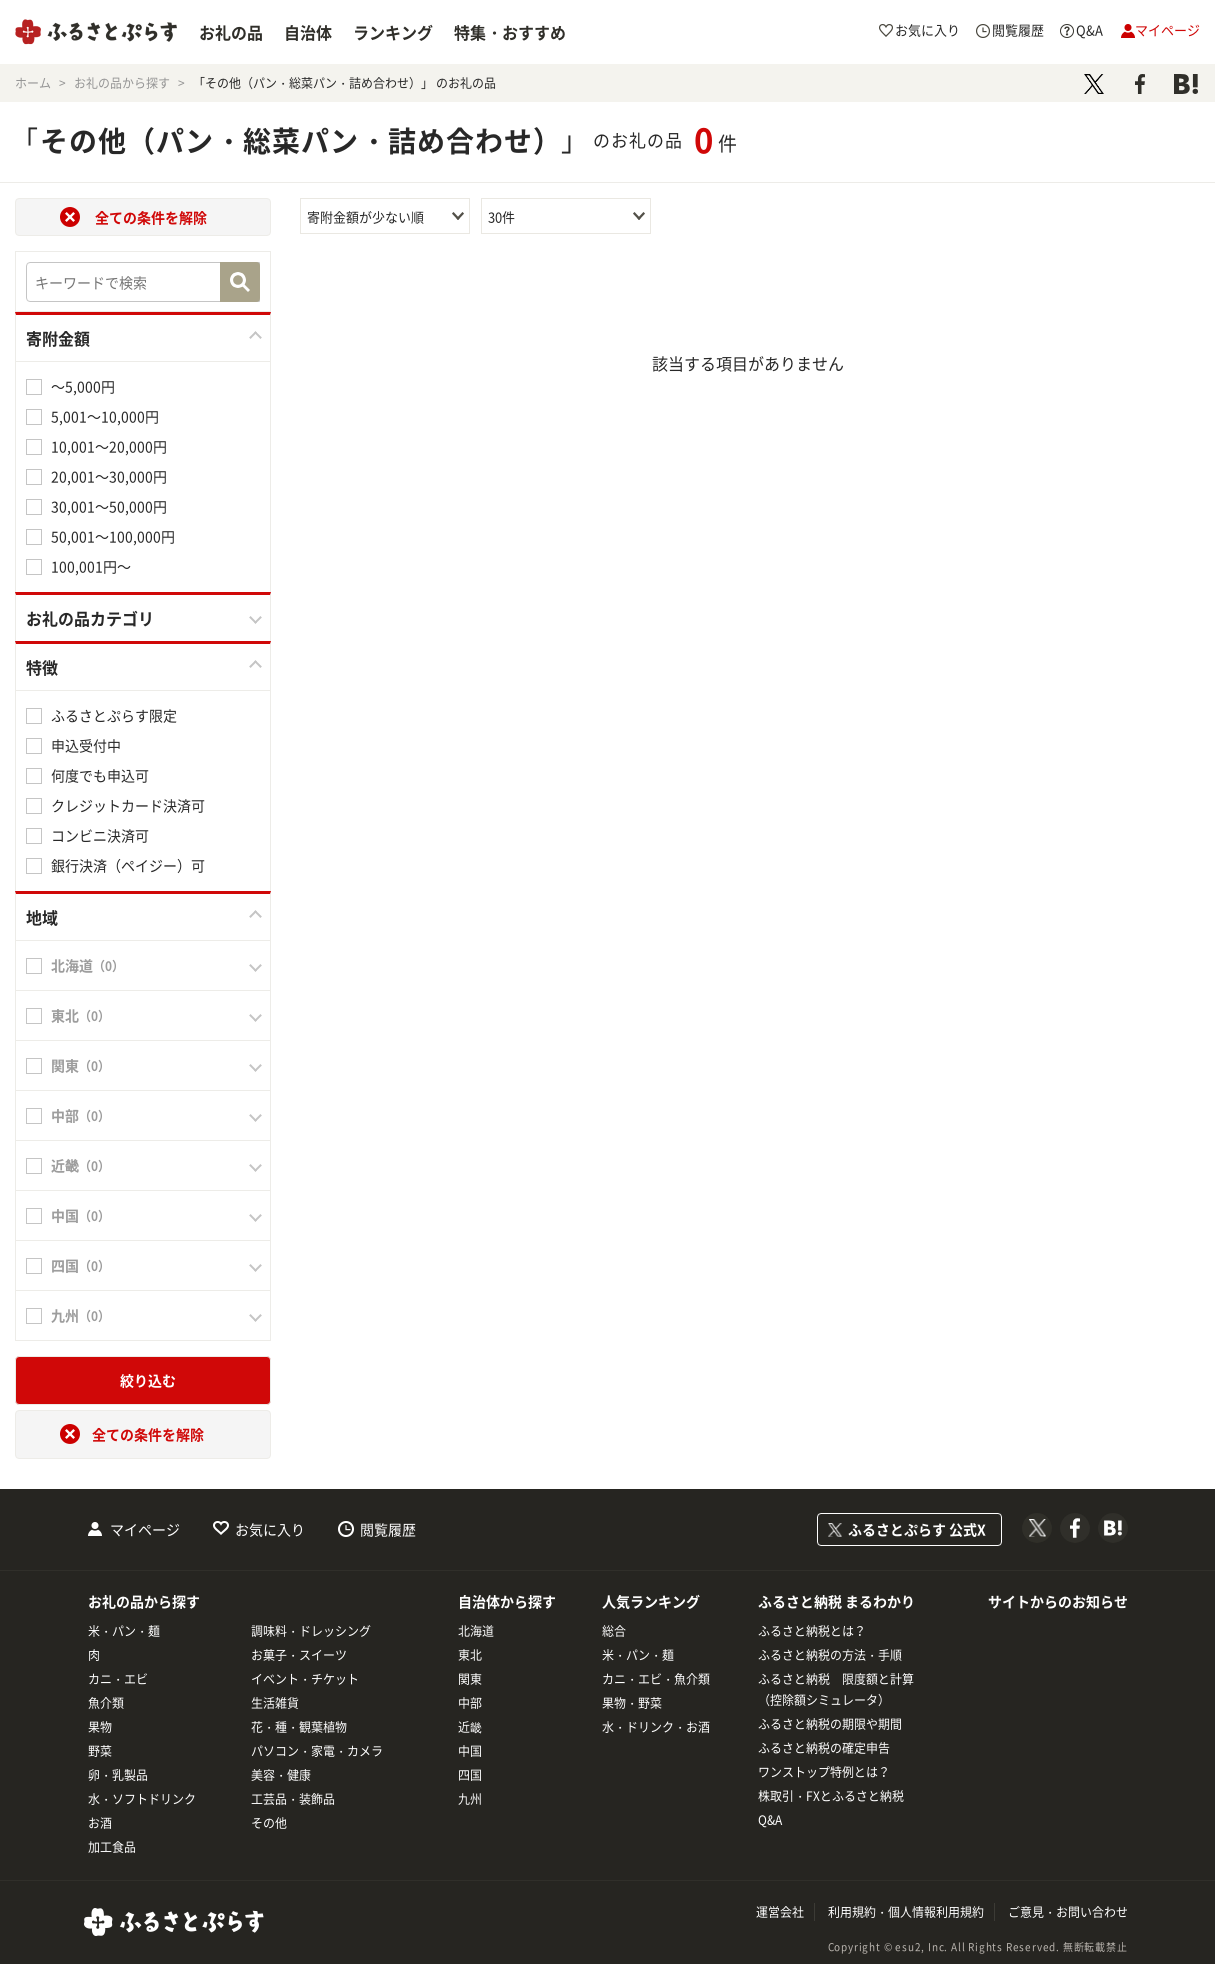  I want to click on 自治体から探す, so click(507, 1601).